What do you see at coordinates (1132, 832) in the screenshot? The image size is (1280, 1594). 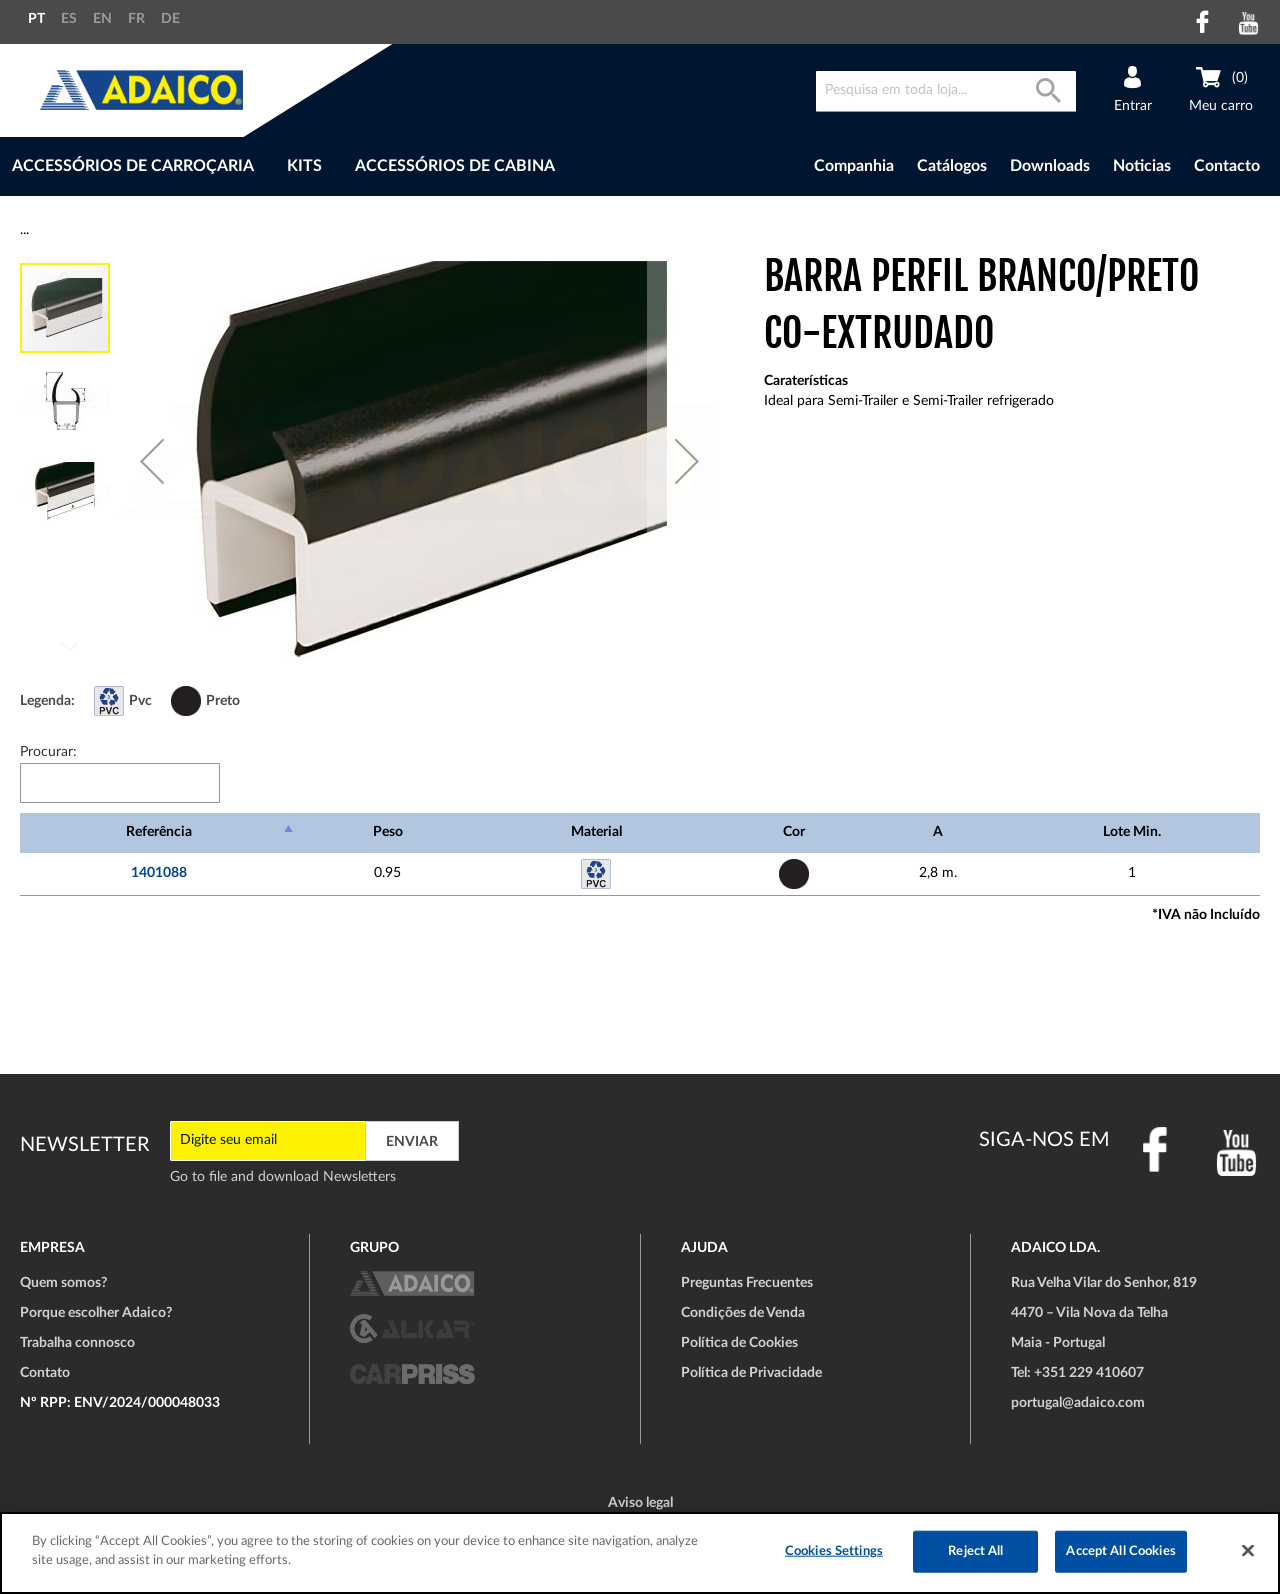 I see `Lote Min. [Lote Min.: Ordenar colunas de forma ascendente]` at bounding box center [1132, 832].